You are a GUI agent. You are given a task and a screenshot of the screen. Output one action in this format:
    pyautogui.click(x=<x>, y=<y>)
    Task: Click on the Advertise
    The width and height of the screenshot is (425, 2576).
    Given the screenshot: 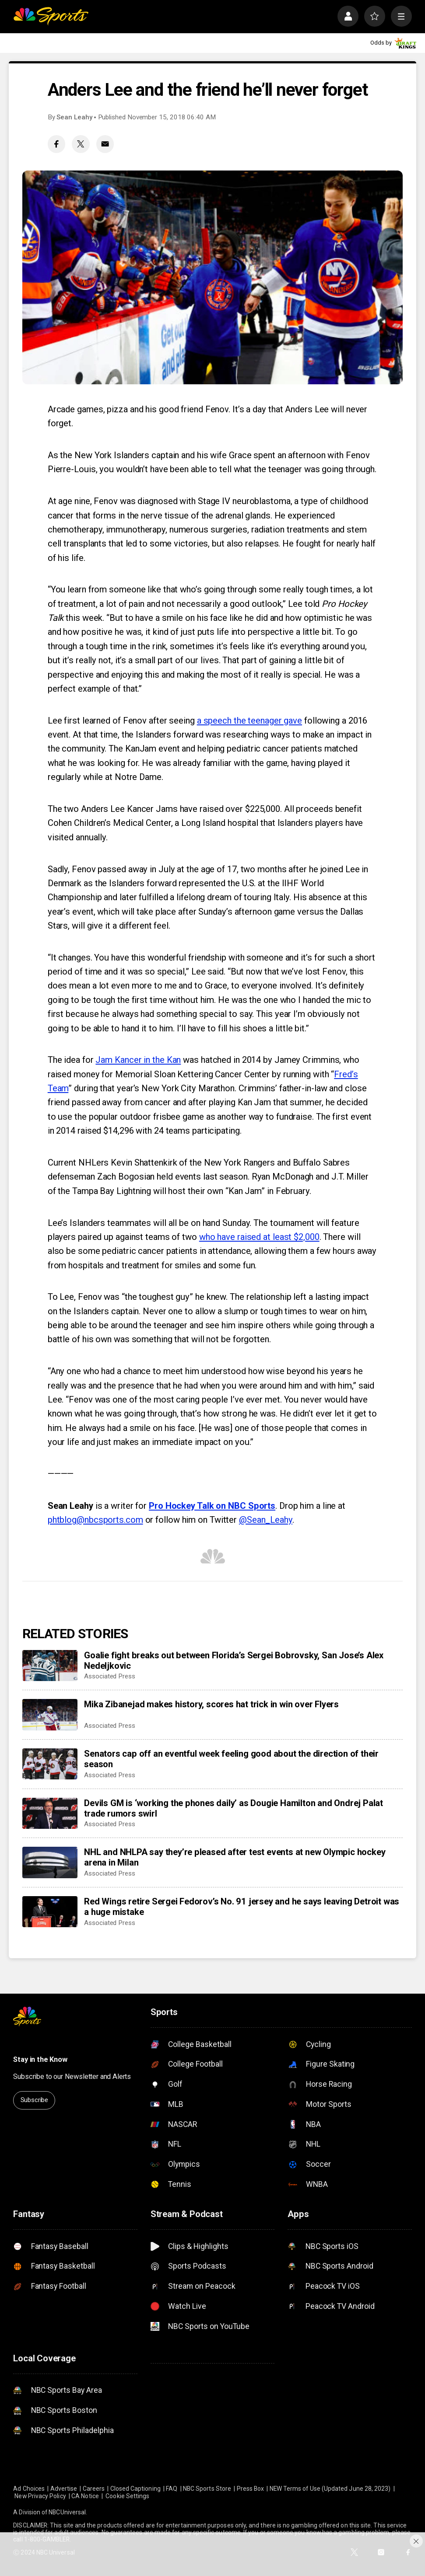 What is the action you would take?
    pyautogui.click(x=63, y=2488)
    